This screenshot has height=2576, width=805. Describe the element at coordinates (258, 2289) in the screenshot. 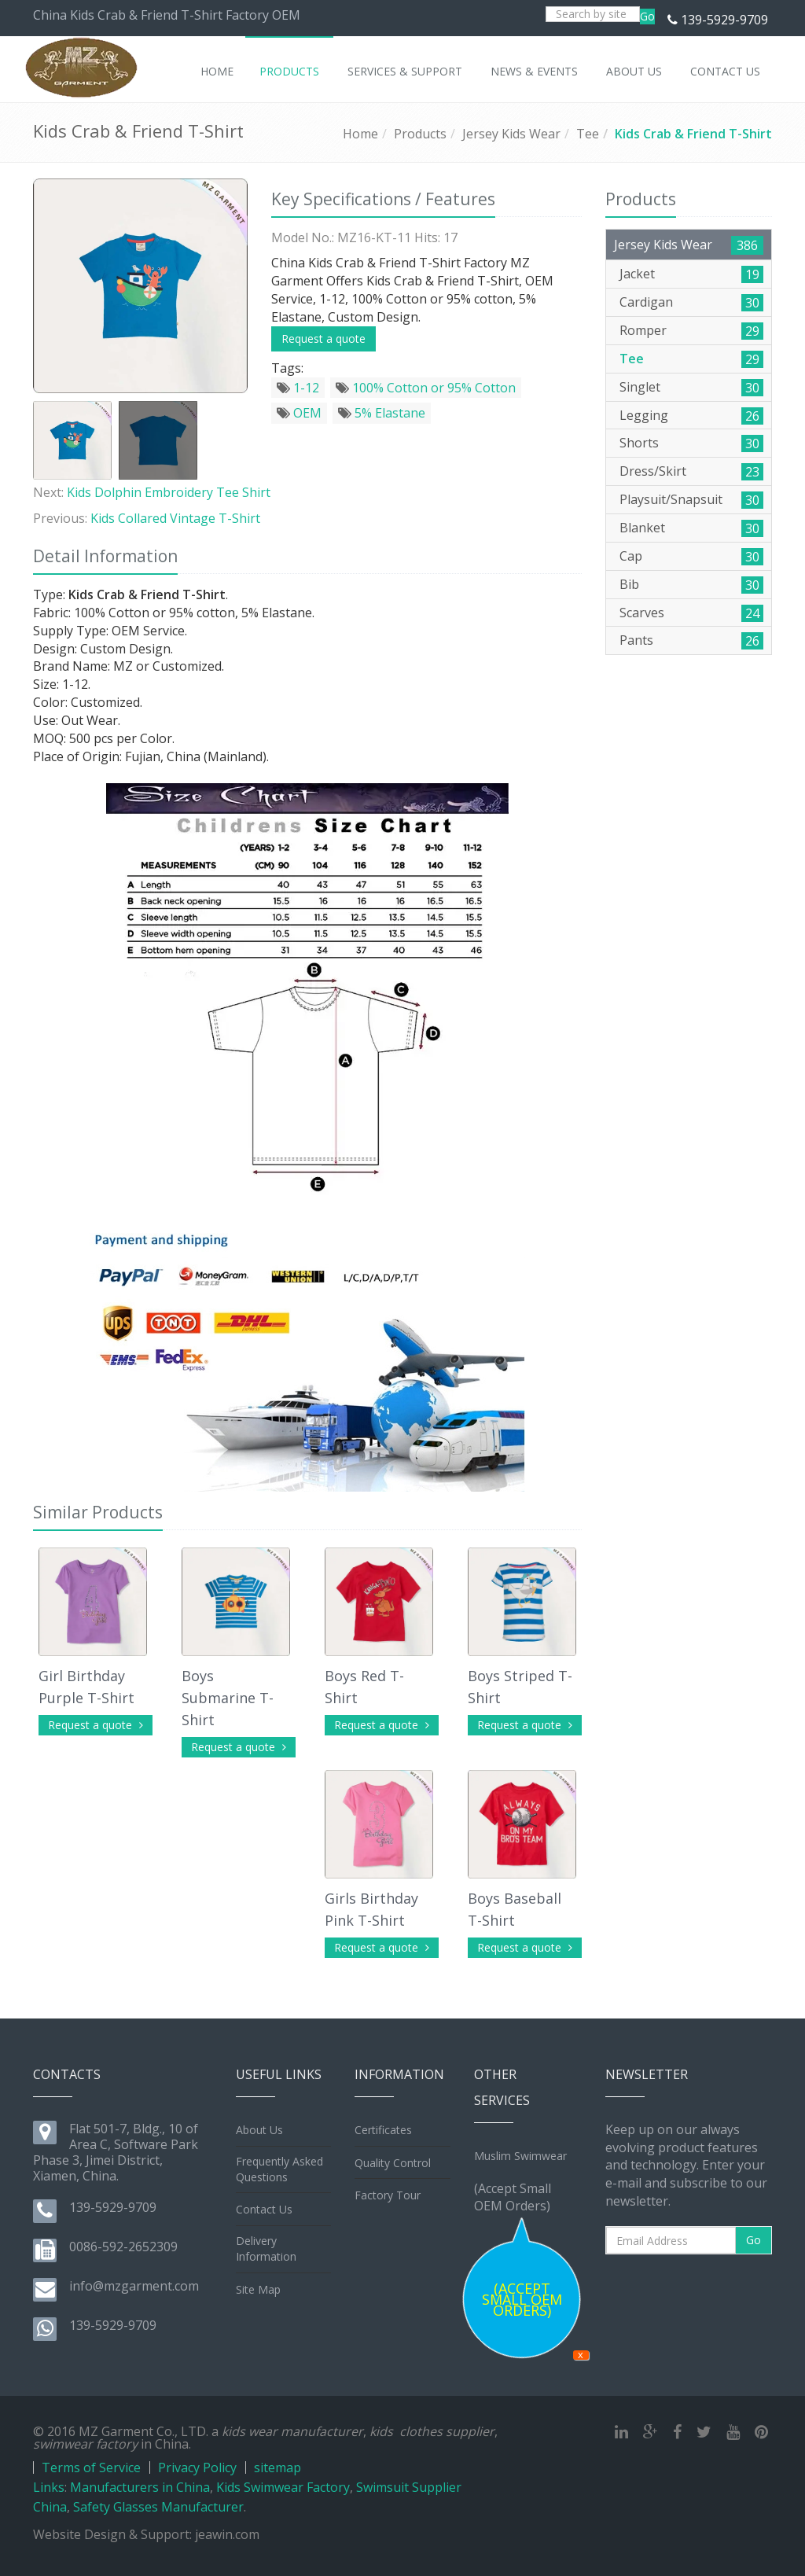

I see `Site Map` at that location.